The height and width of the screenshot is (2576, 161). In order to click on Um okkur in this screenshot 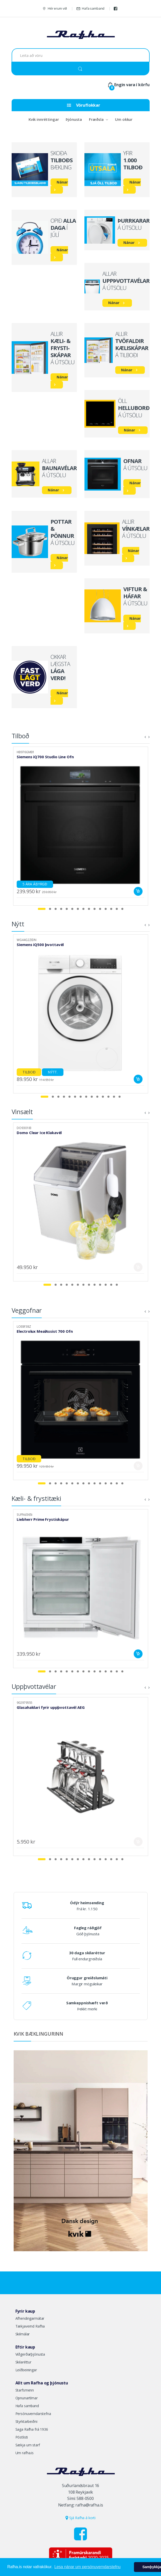, I will do `click(123, 119)`.